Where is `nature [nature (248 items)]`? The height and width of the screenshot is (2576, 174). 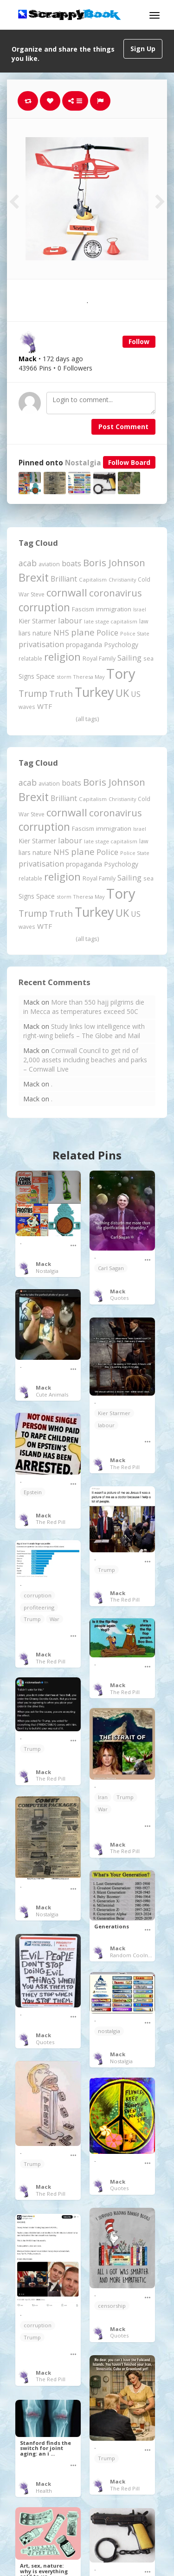 nature [nature (248 items)] is located at coordinates (42, 633).